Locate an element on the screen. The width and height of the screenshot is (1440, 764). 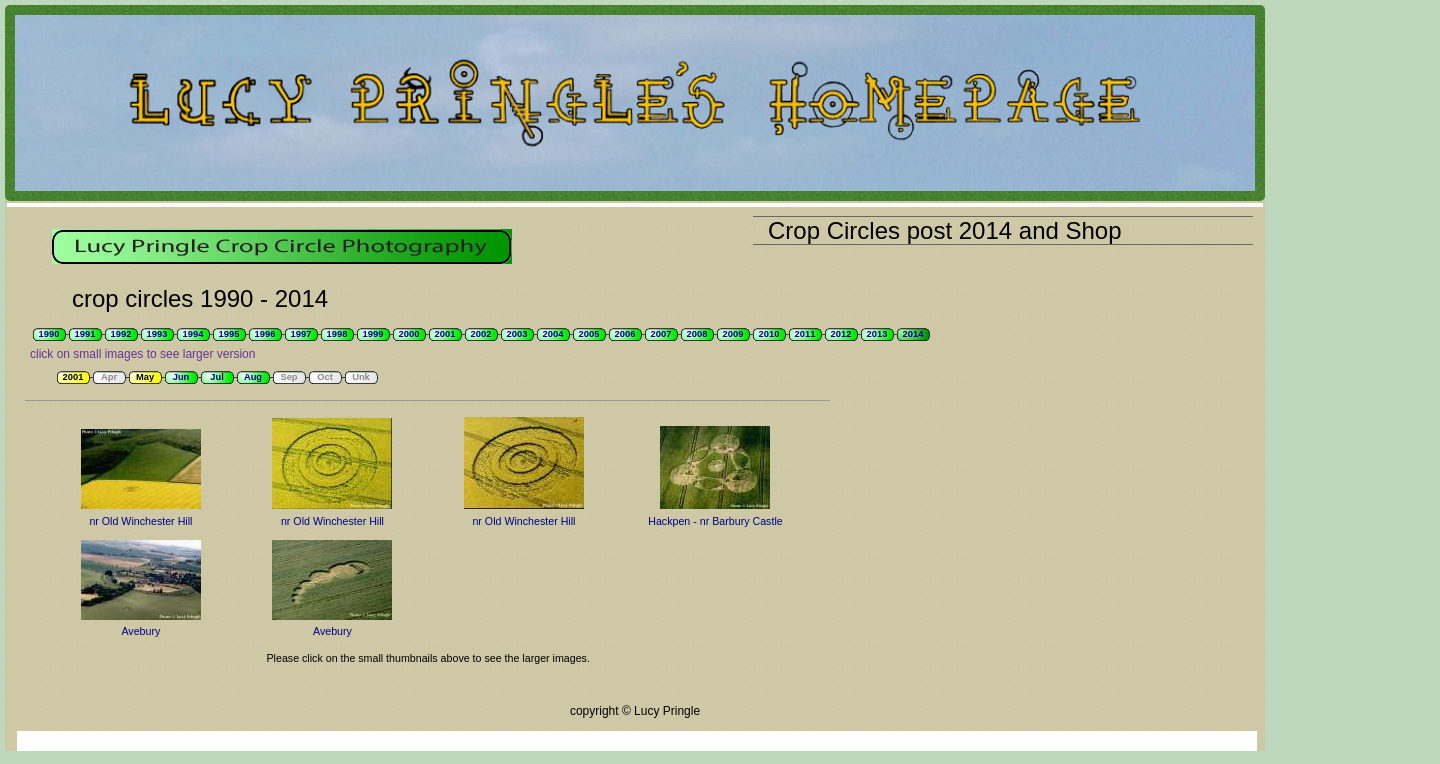
2013 is located at coordinates (877, 334).